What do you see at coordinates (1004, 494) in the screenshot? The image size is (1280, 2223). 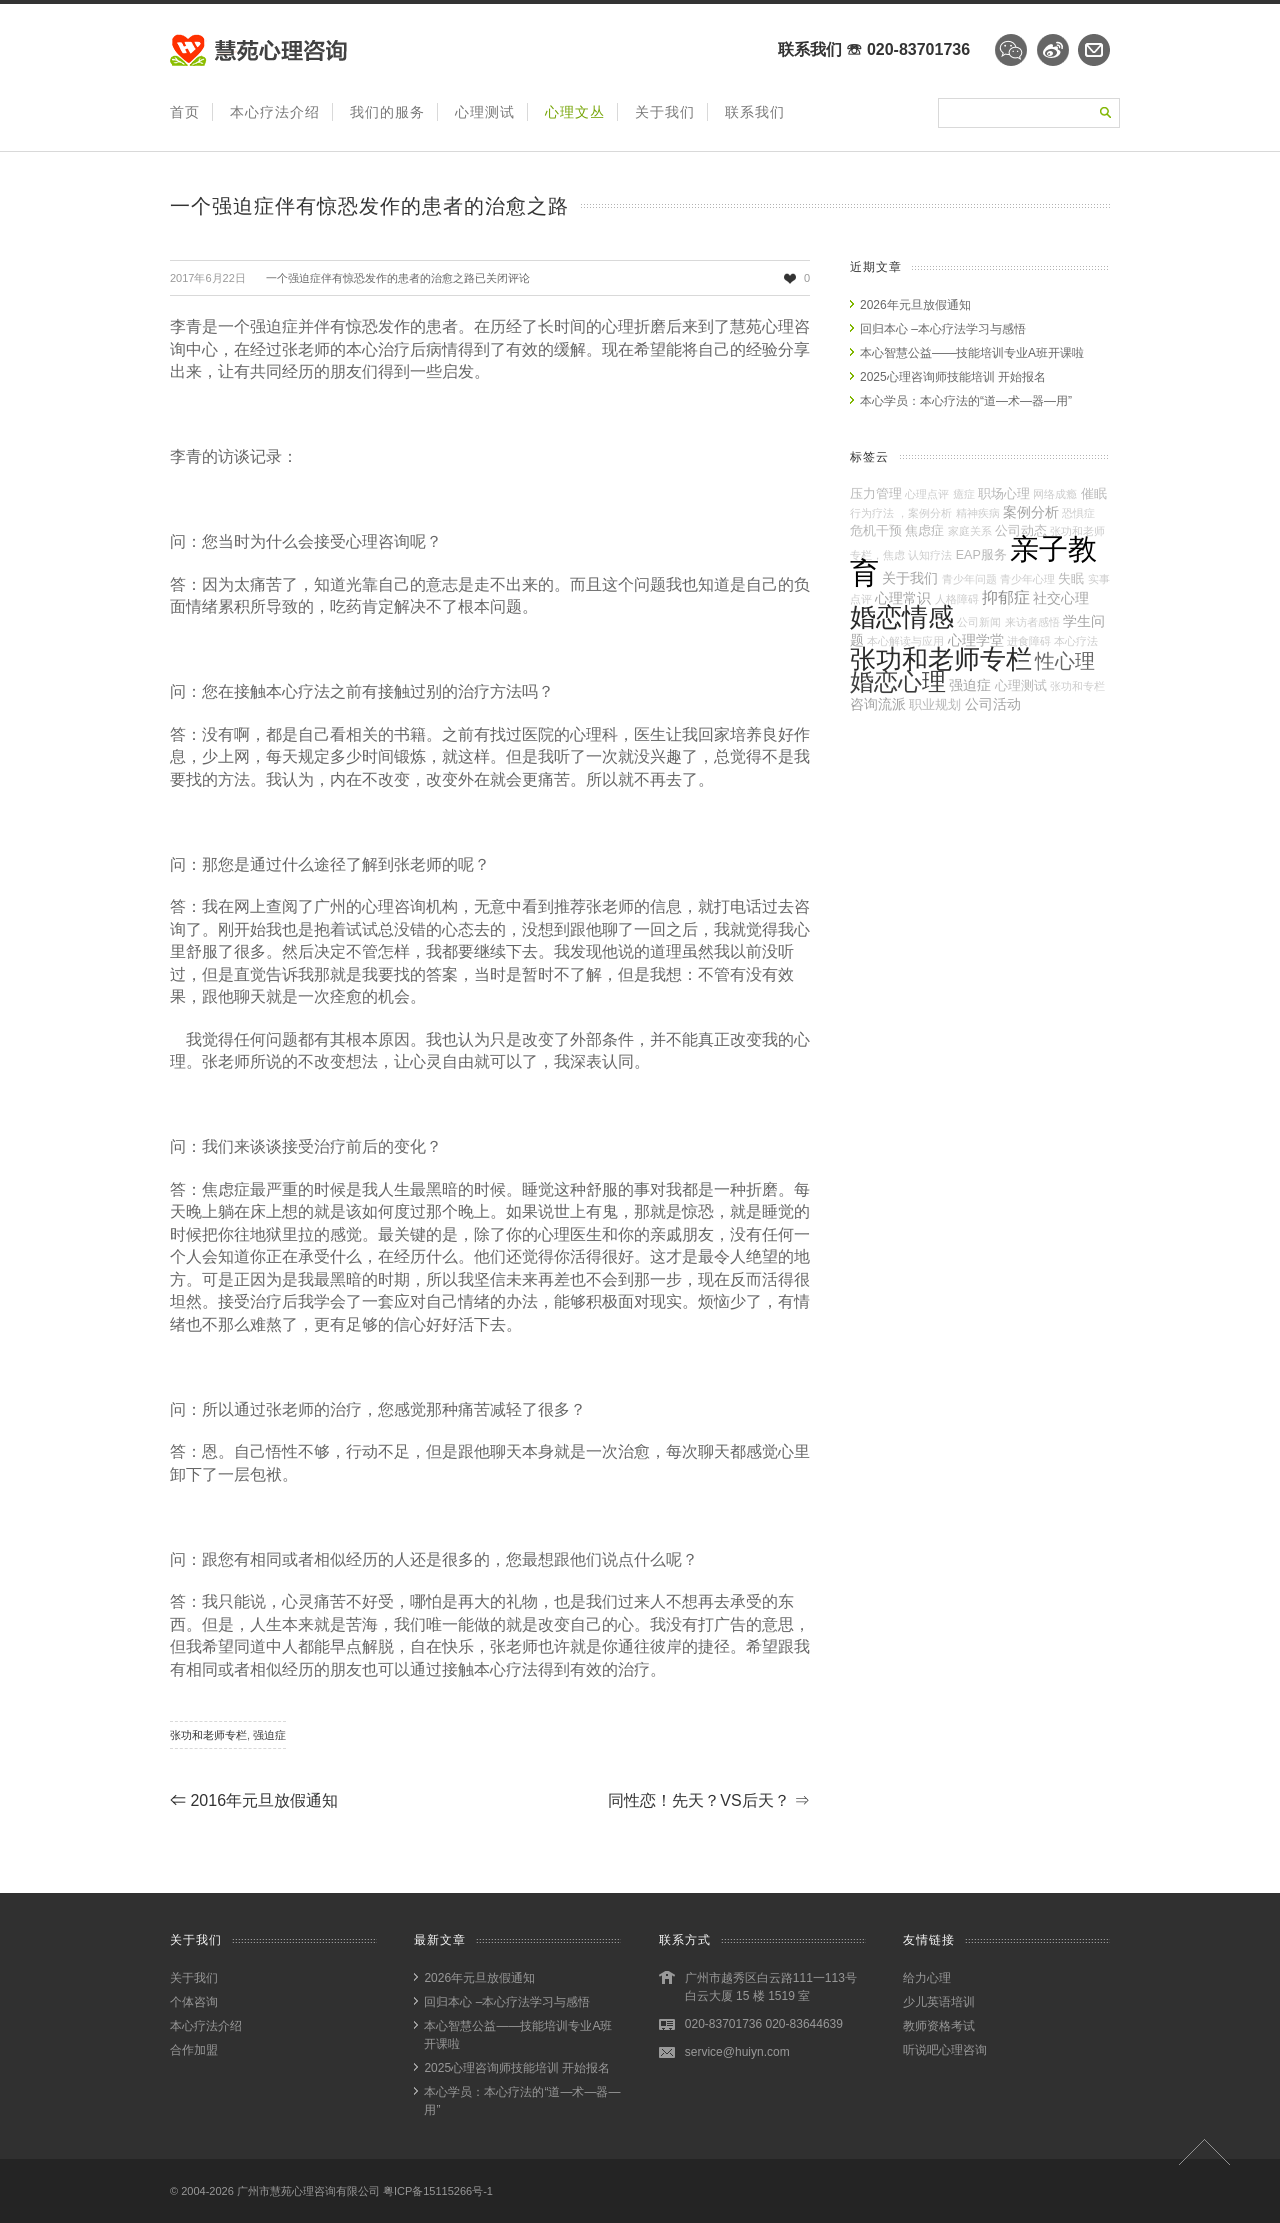 I see `职场心理` at bounding box center [1004, 494].